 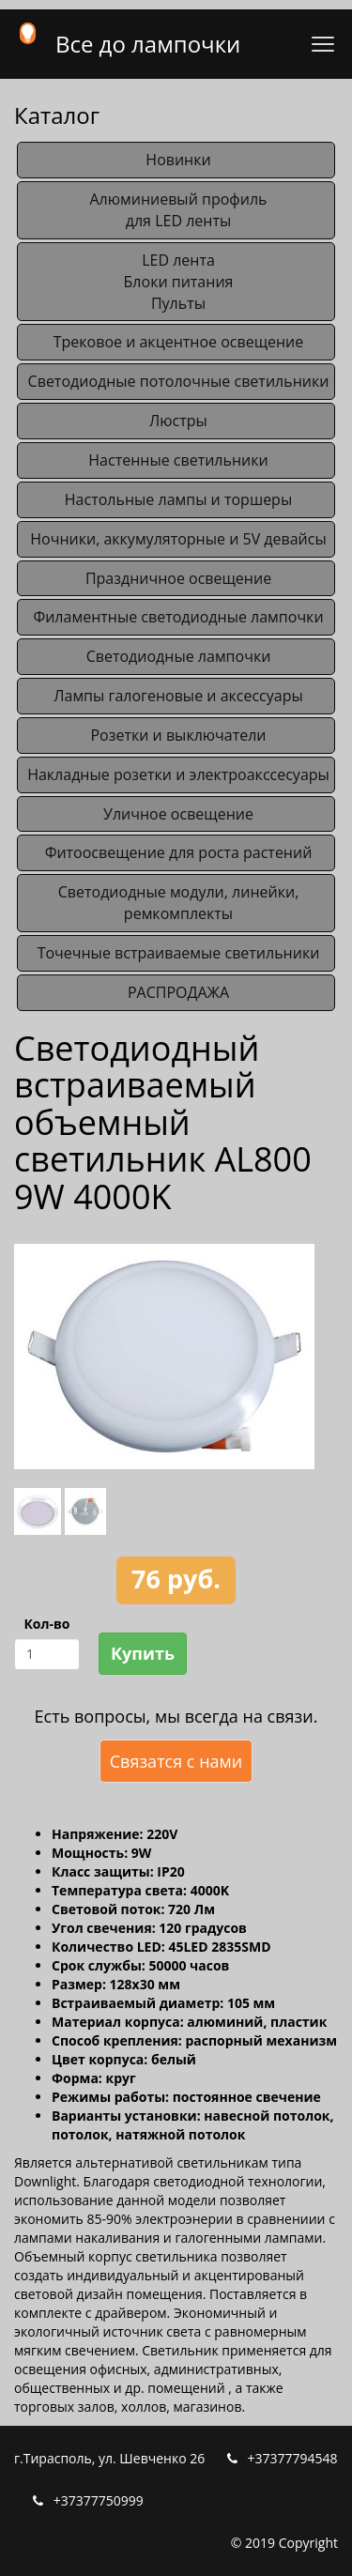 I want to click on Светодиодные модули, линейки, ремкомплекты, so click(x=178, y=903).